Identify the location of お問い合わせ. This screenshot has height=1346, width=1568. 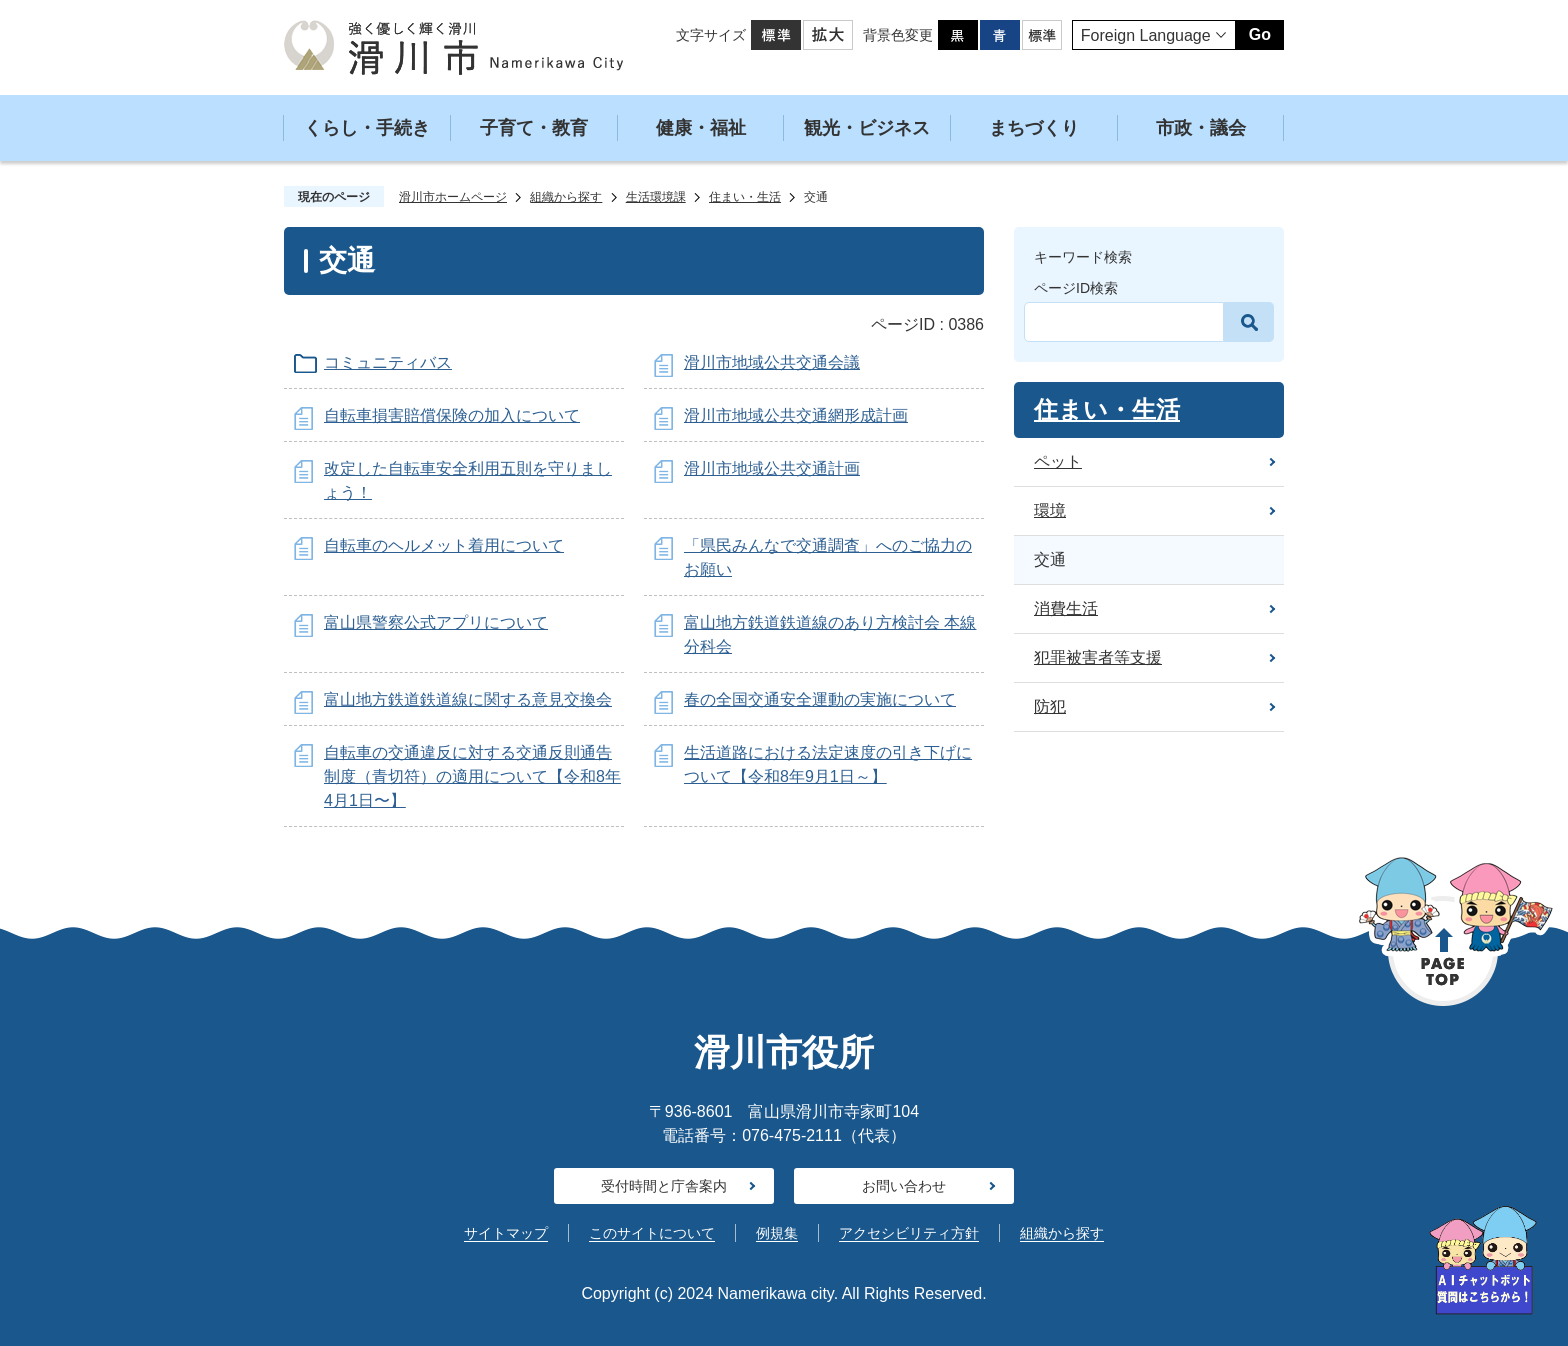
(904, 1186).